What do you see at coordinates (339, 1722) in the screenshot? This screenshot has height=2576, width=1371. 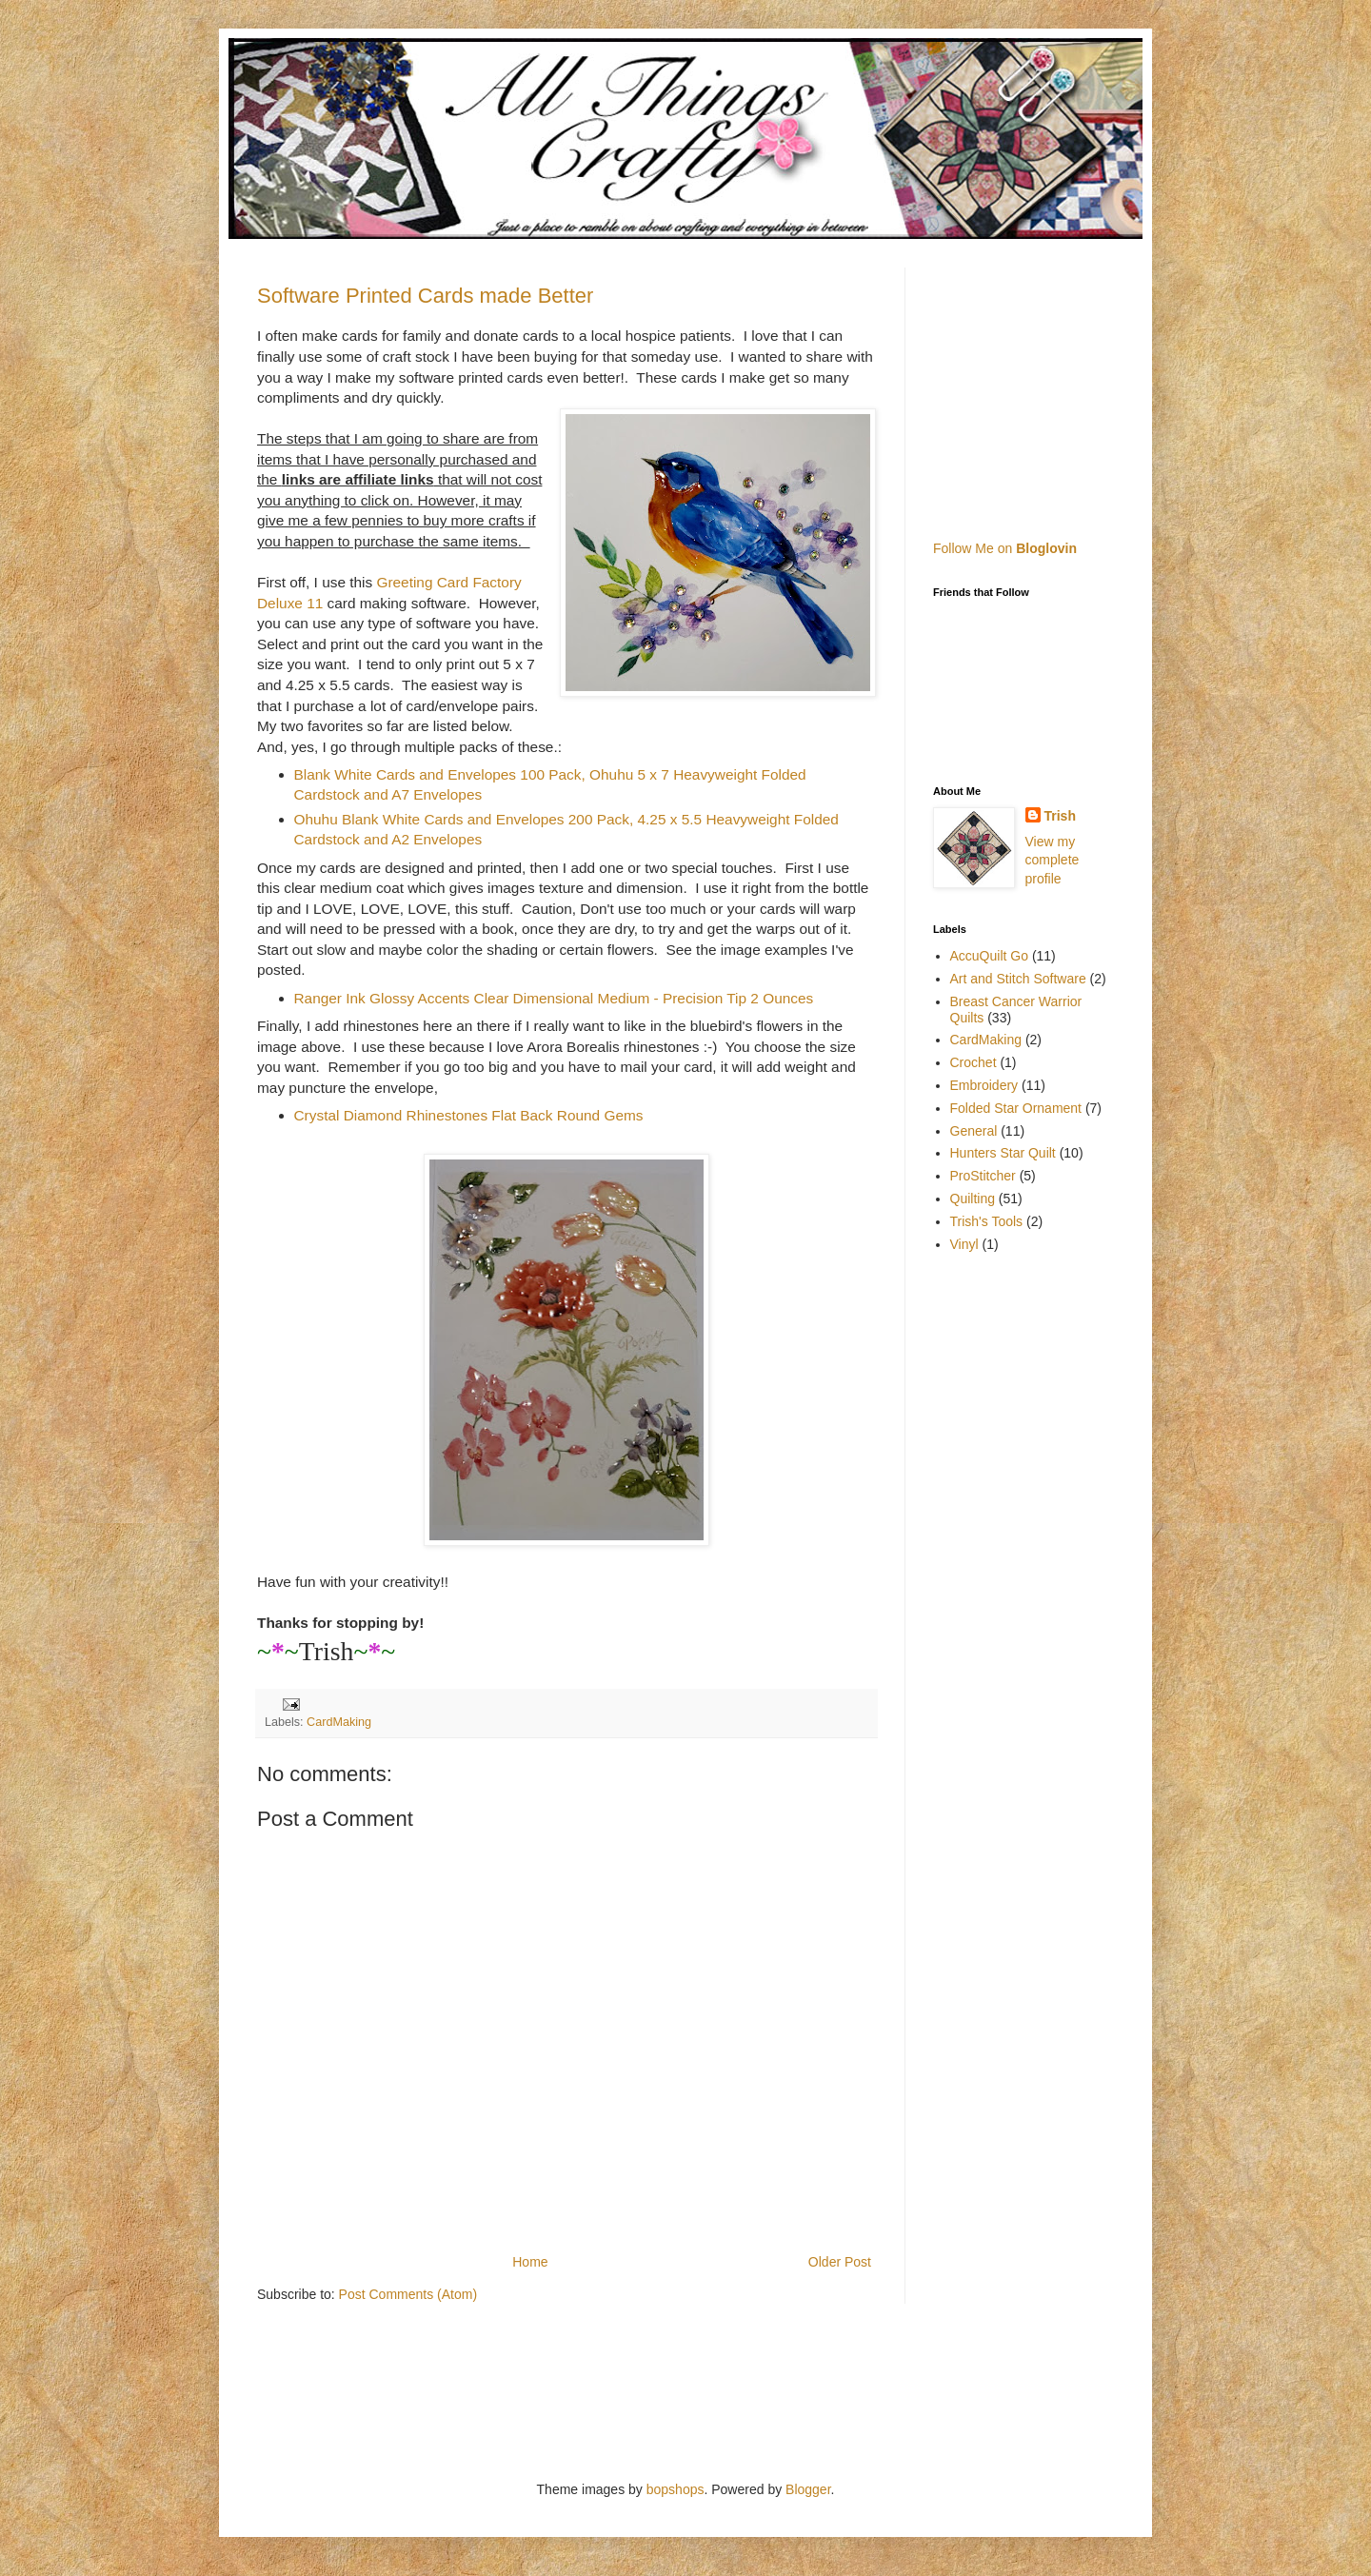 I see `CardMaking` at bounding box center [339, 1722].